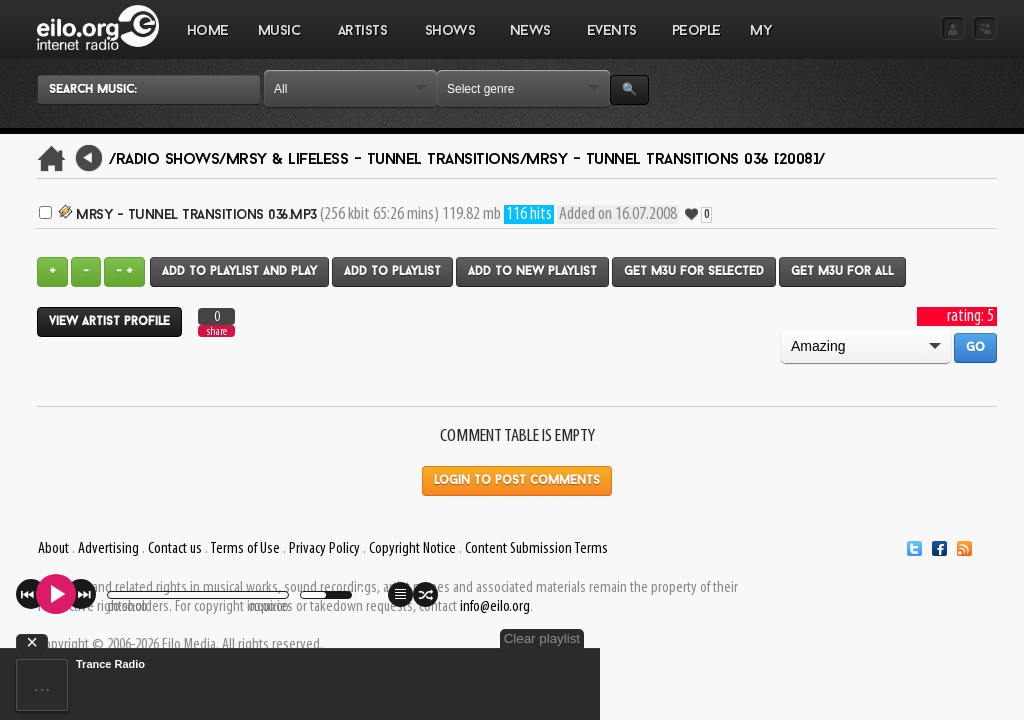  Describe the element at coordinates (279, 41) in the screenshot. I see `MUSIC` at that location.